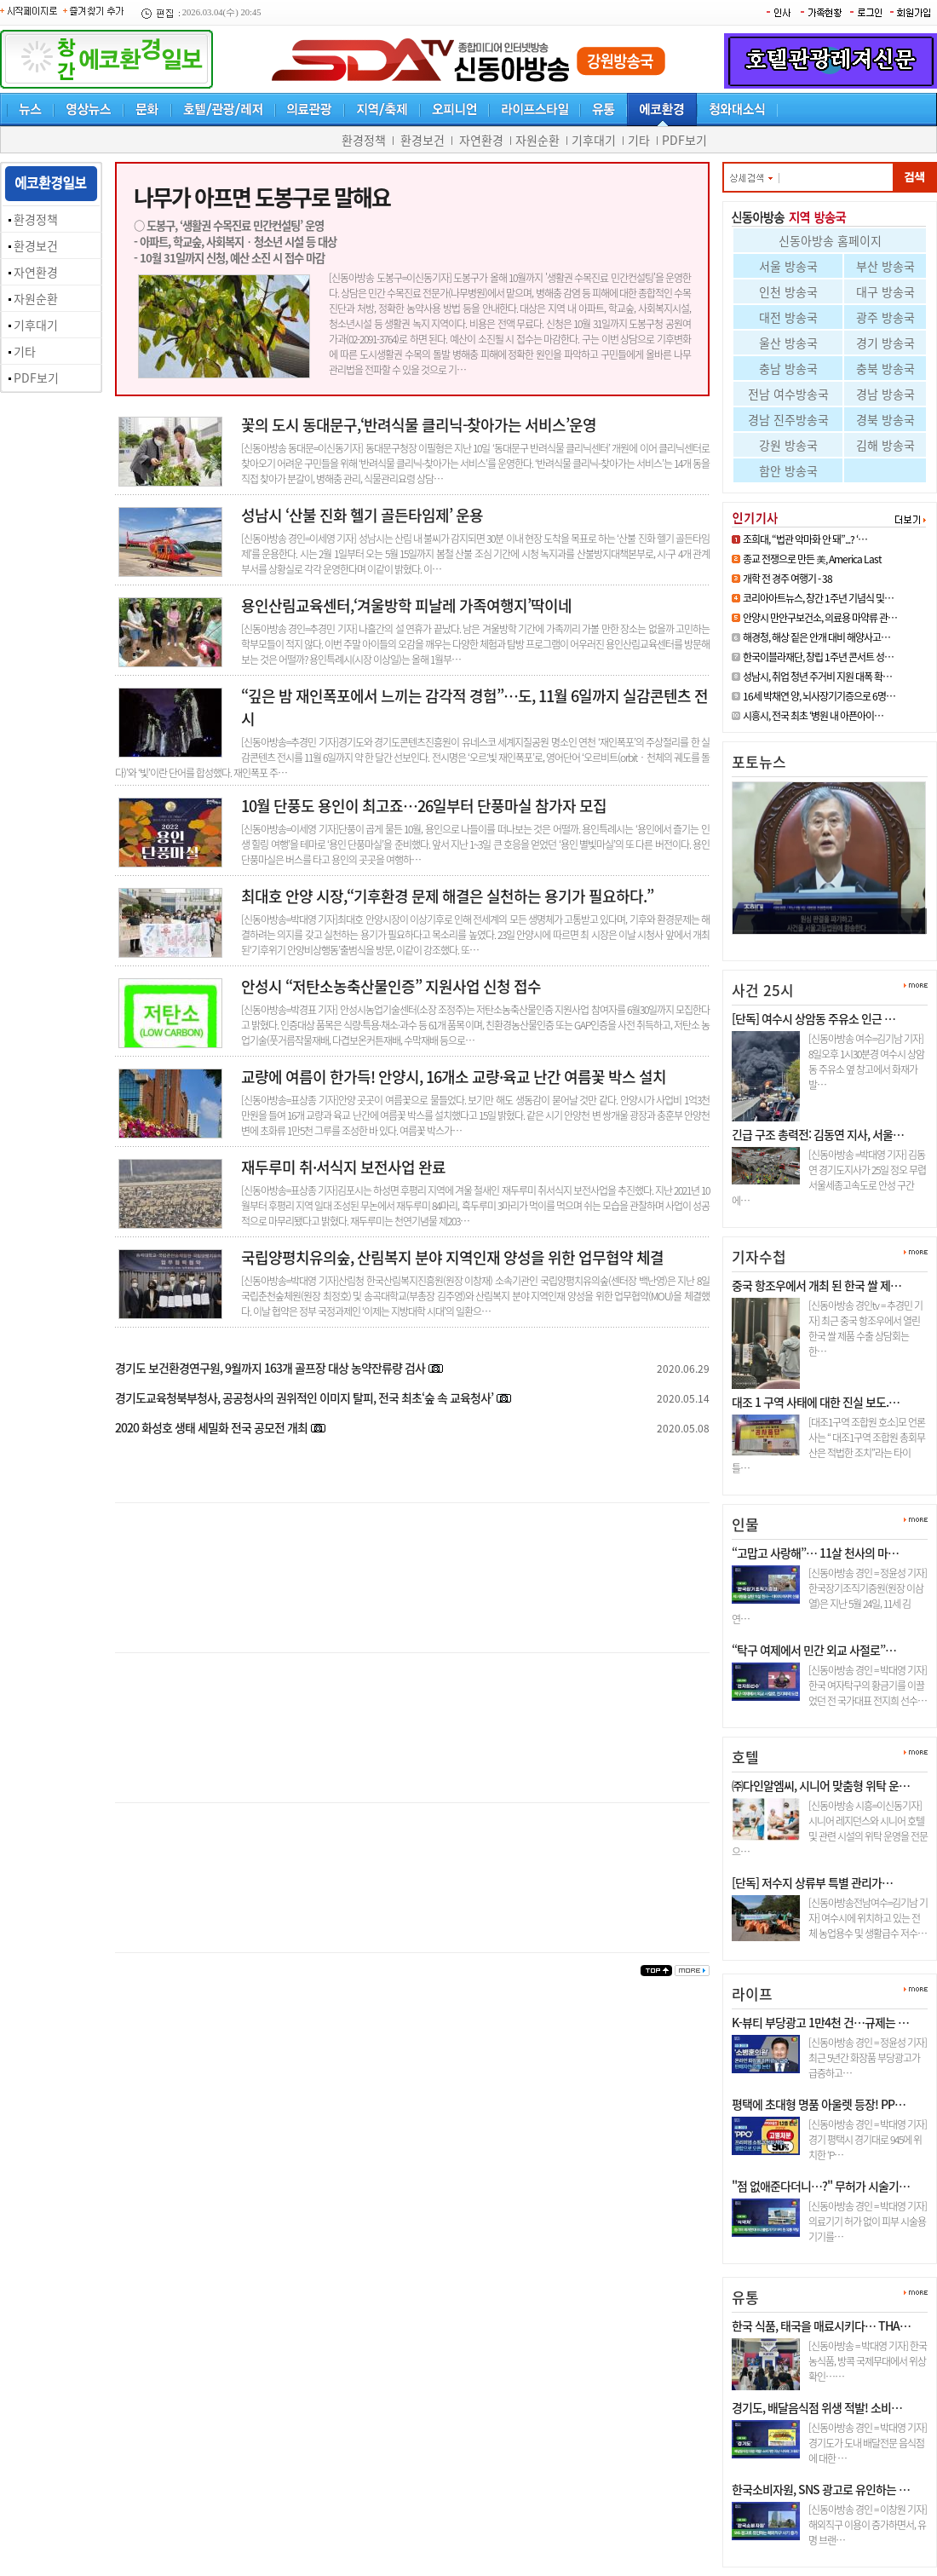  Describe the element at coordinates (830, 240) in the screenshot. I see `신동아방송 홈페이지` at that location.